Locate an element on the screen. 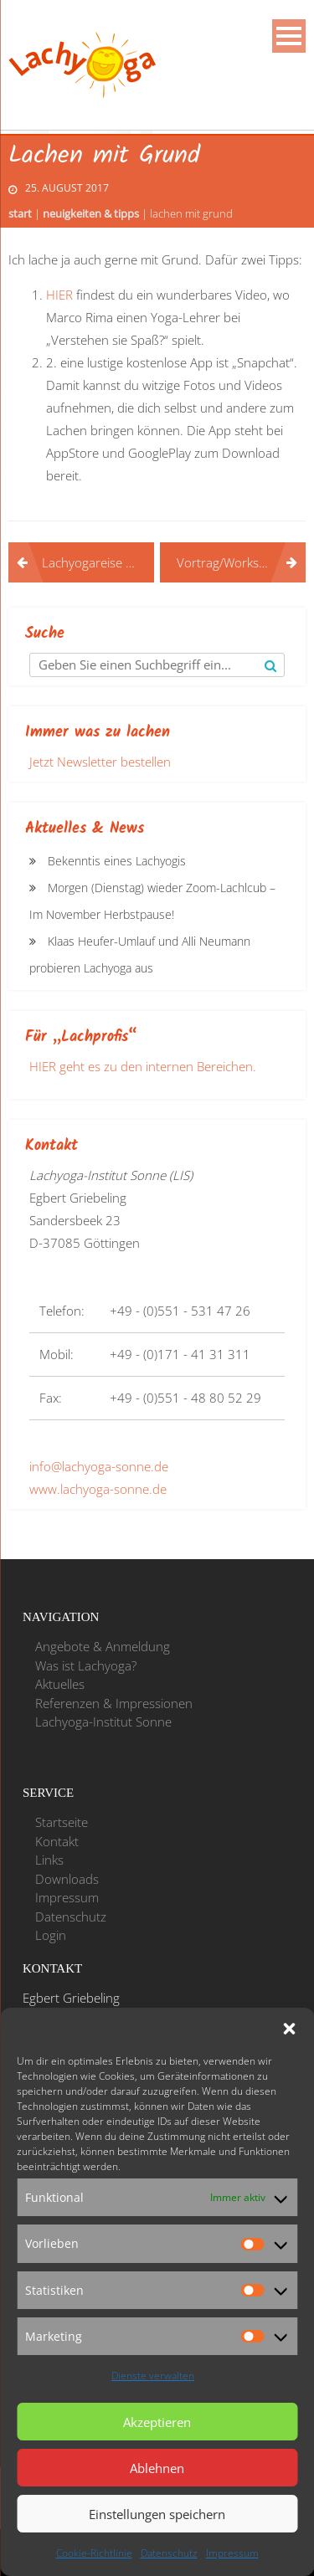  Downloads is located at coordinates (67, 1878).